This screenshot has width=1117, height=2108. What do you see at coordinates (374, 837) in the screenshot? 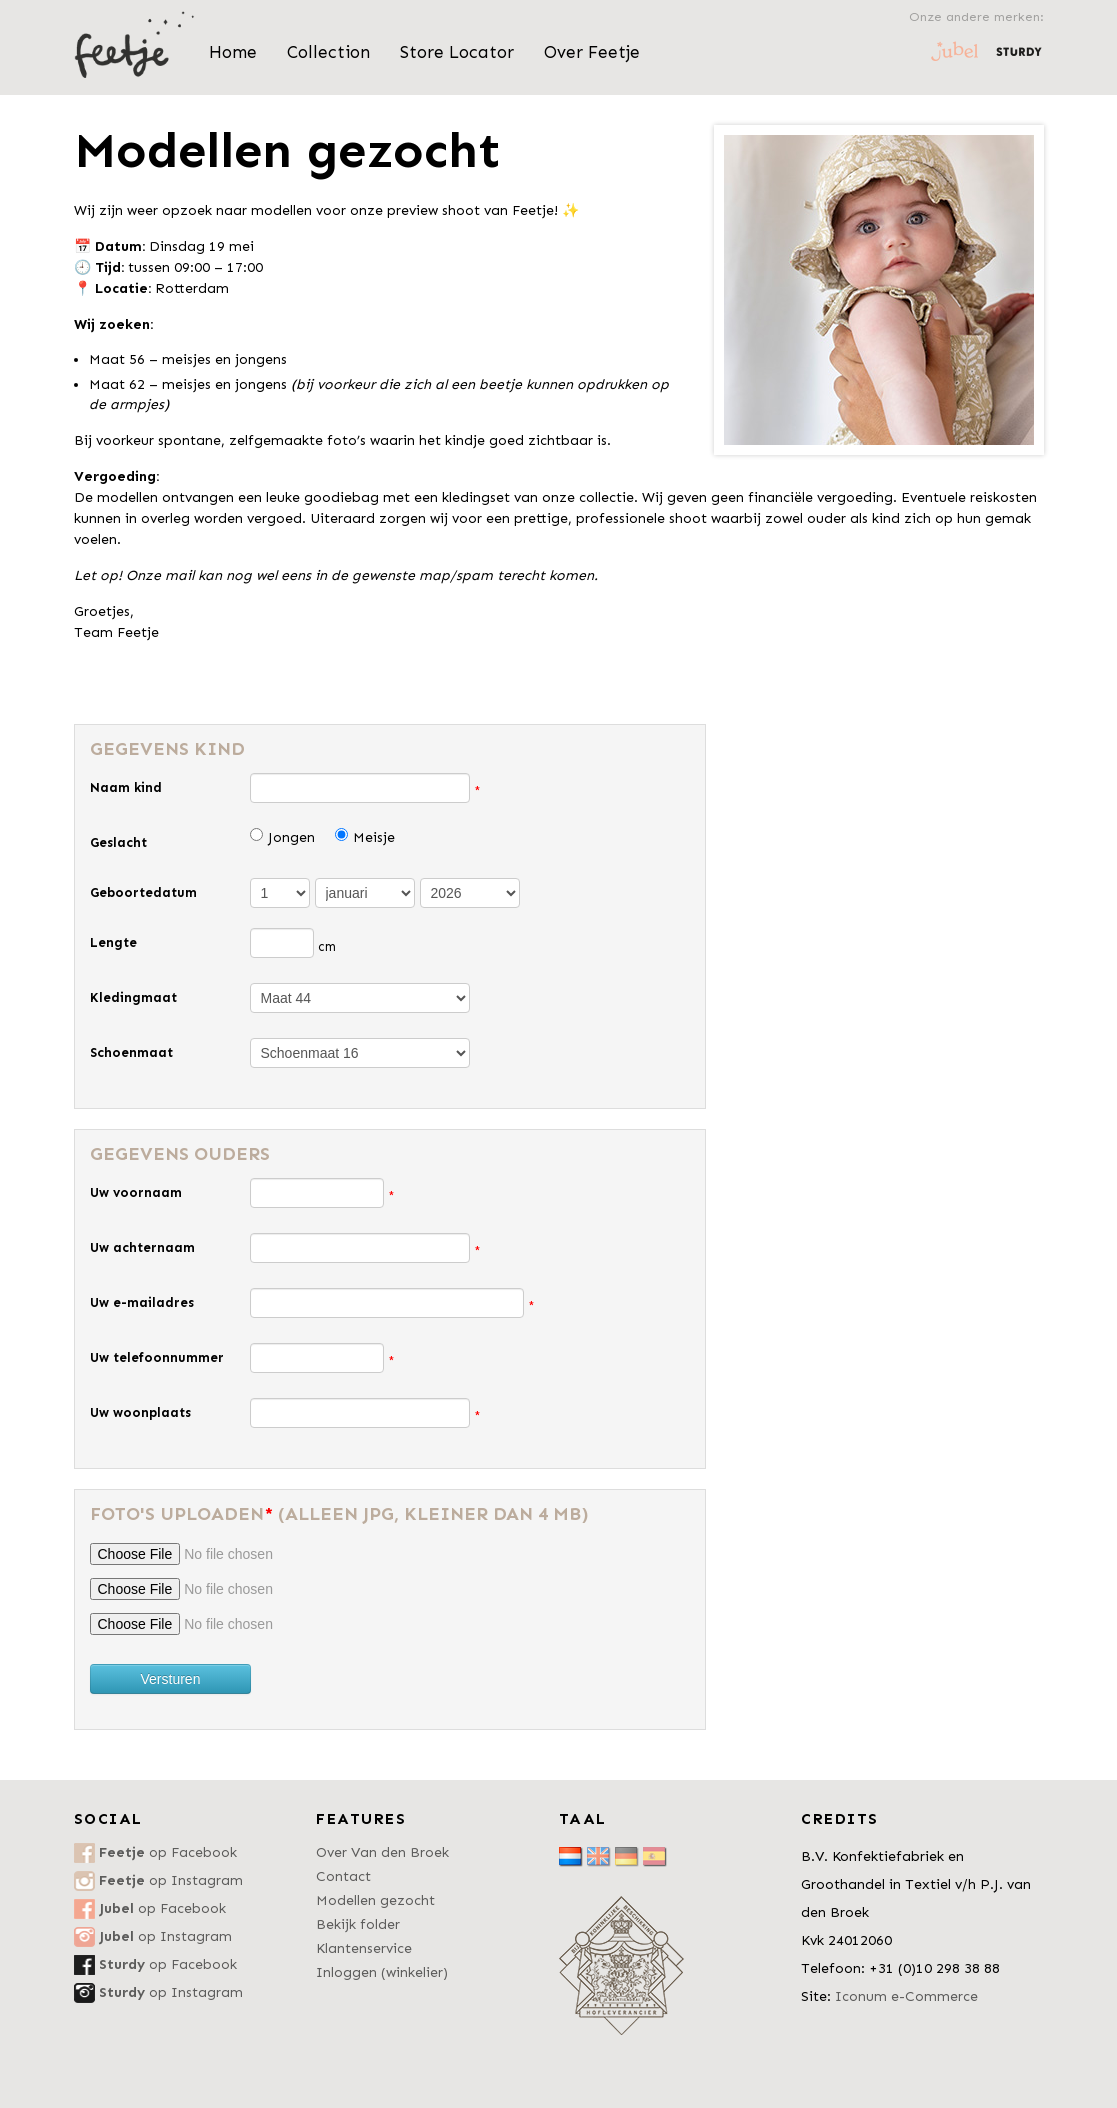
I see `Meisje` at bounding box center [374, 837].